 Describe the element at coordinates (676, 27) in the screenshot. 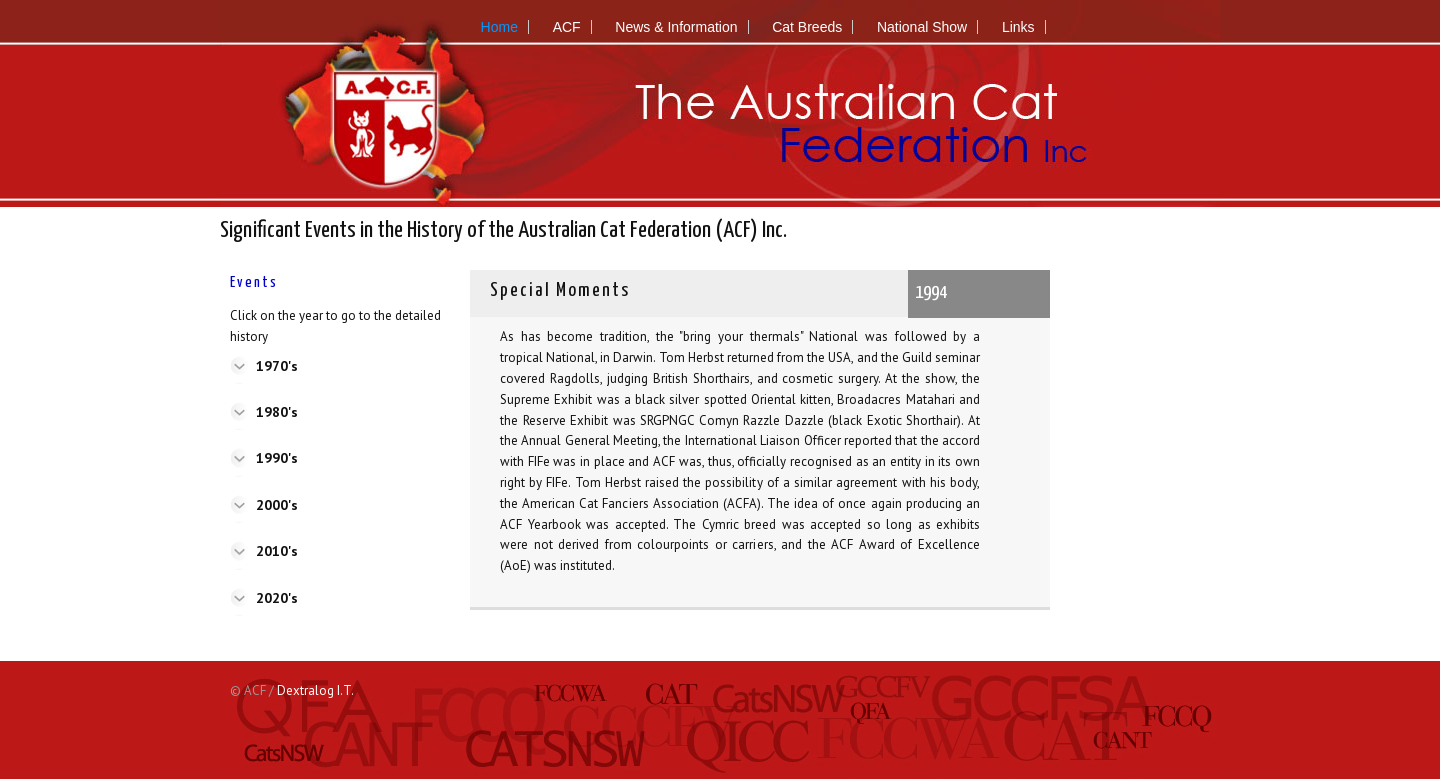

I see `News & Information` at that location.